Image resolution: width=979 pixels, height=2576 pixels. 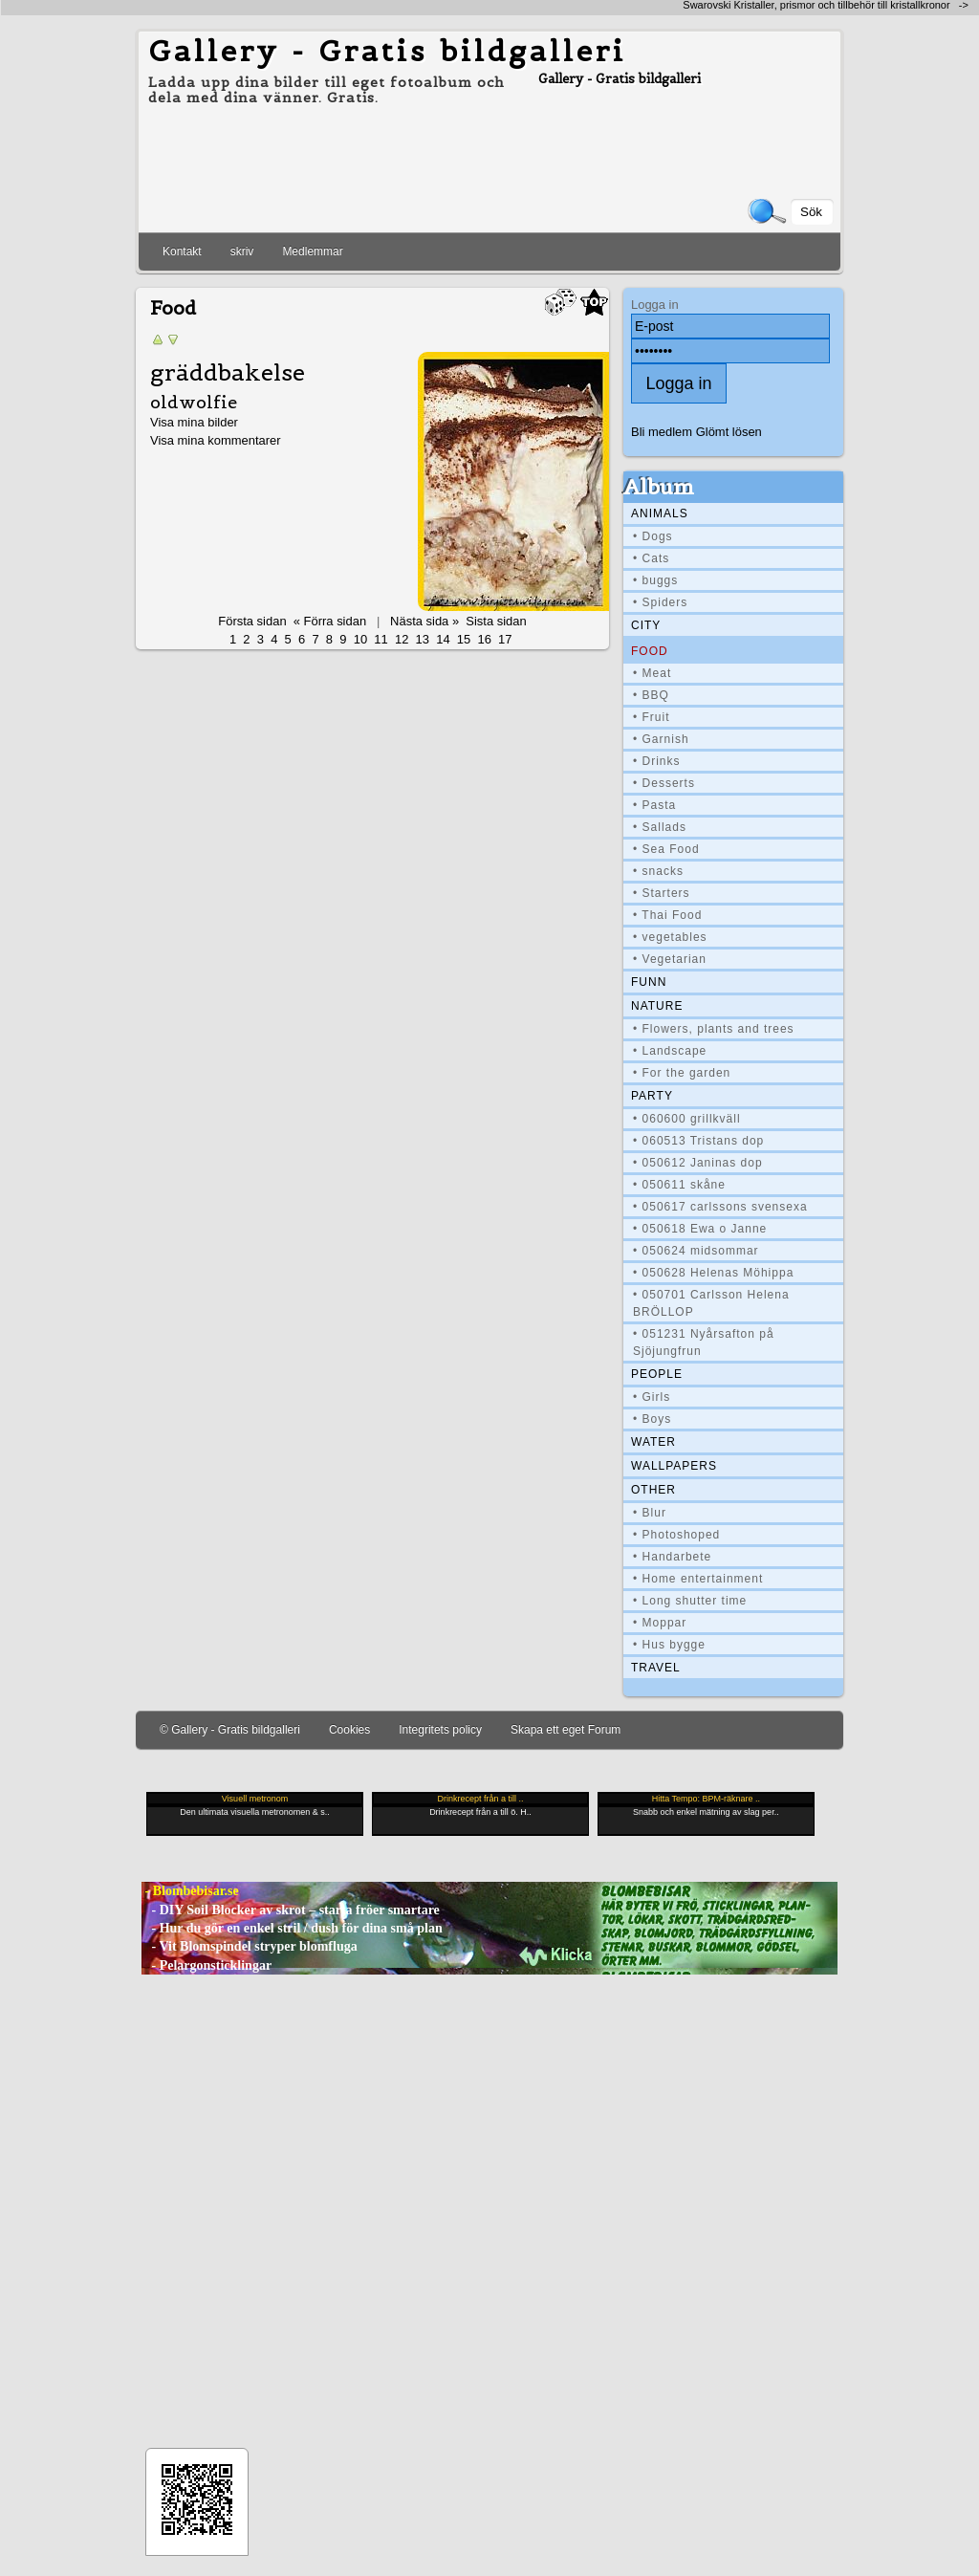 I want to click on • Drinks, so click(x=657, y=761).